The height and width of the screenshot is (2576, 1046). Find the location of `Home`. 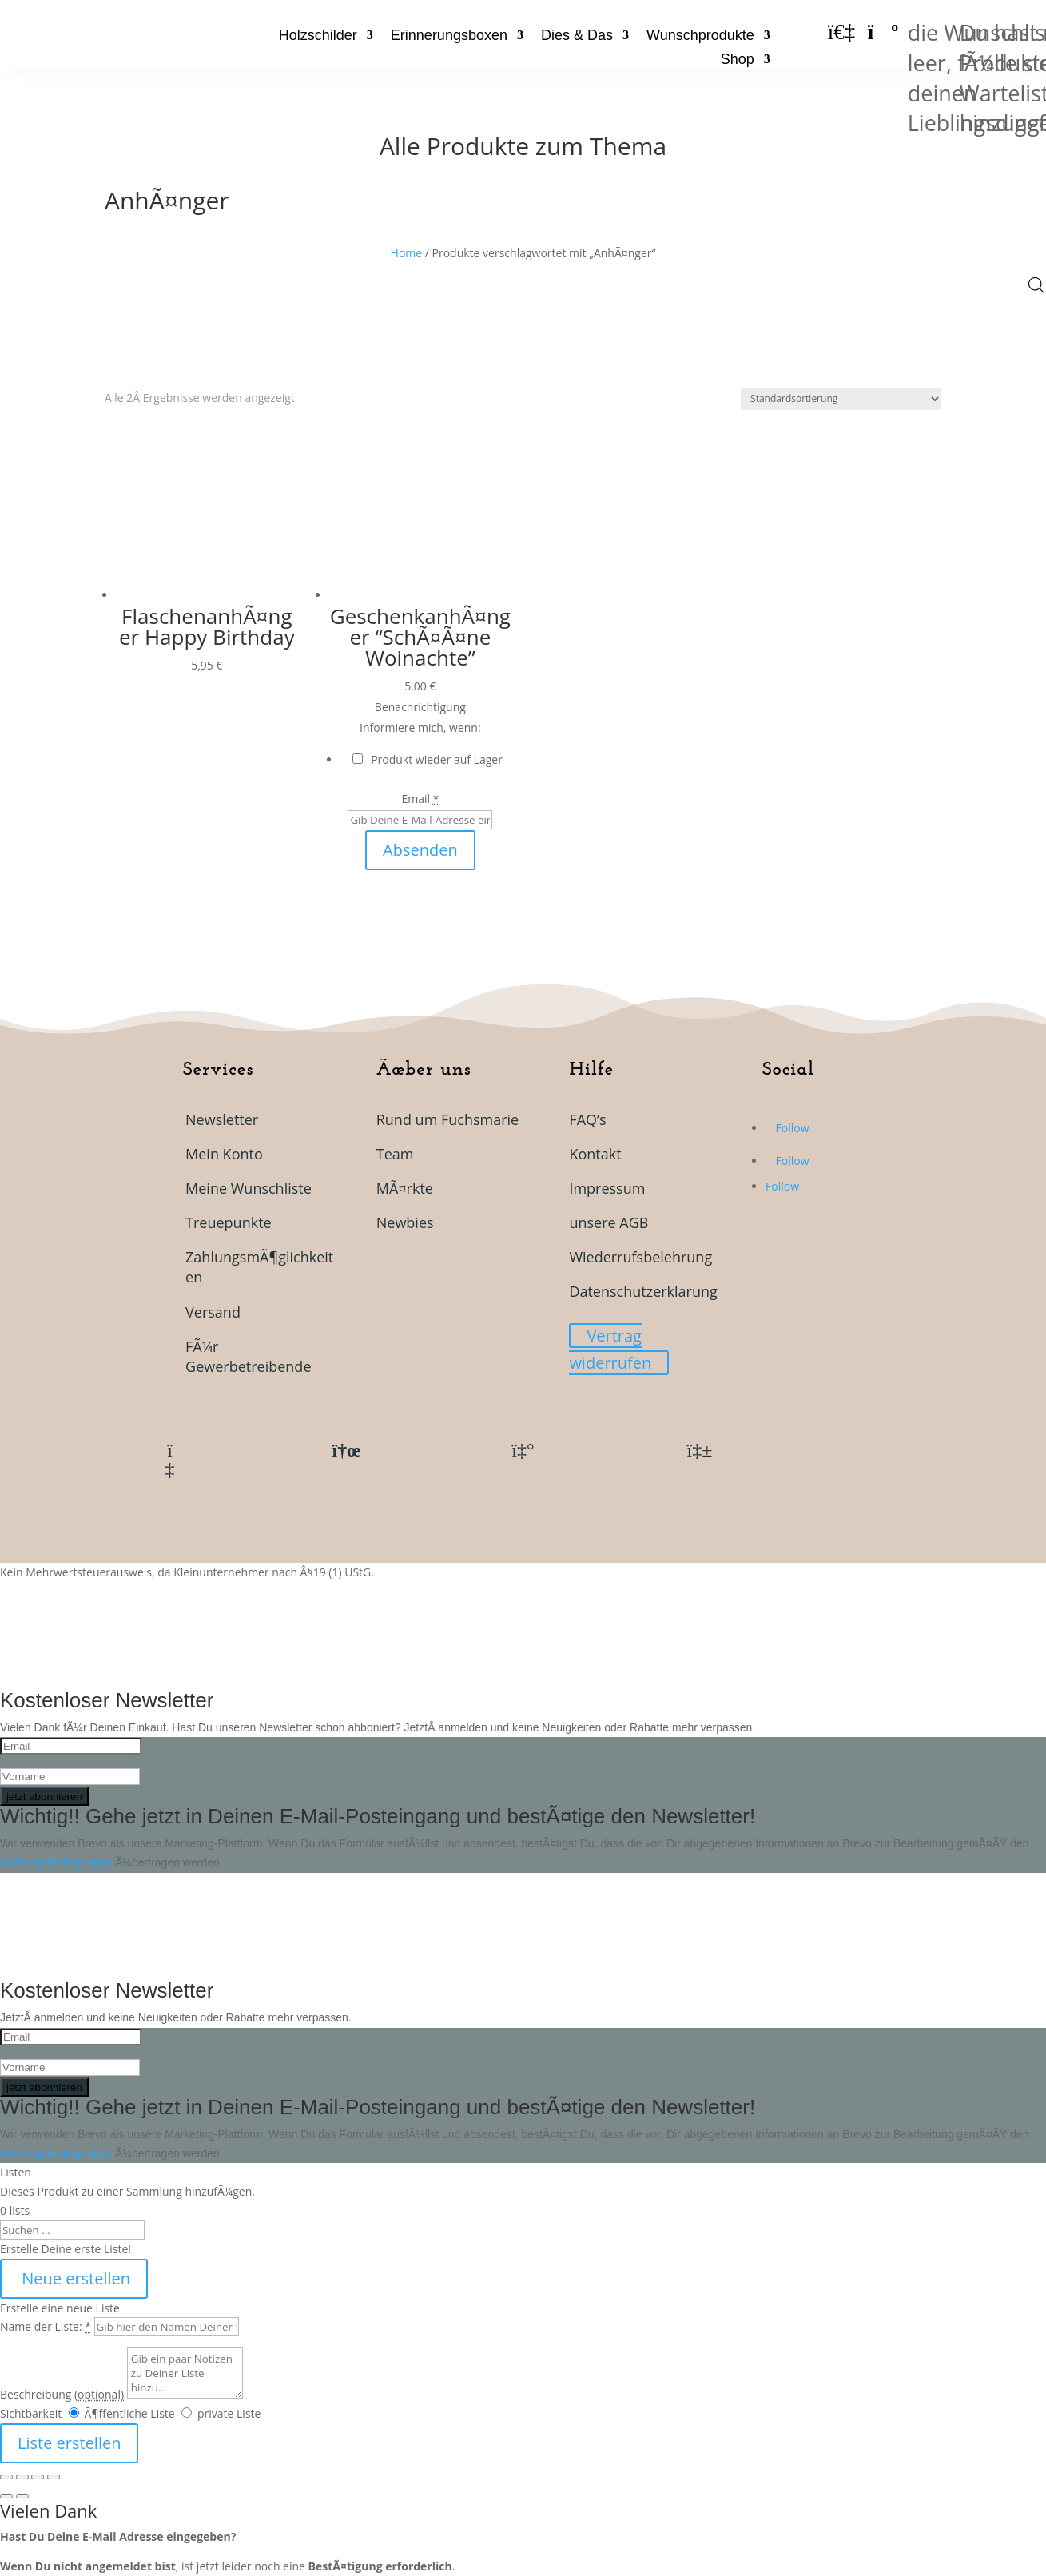

Home is located at coordinates (407, 252).